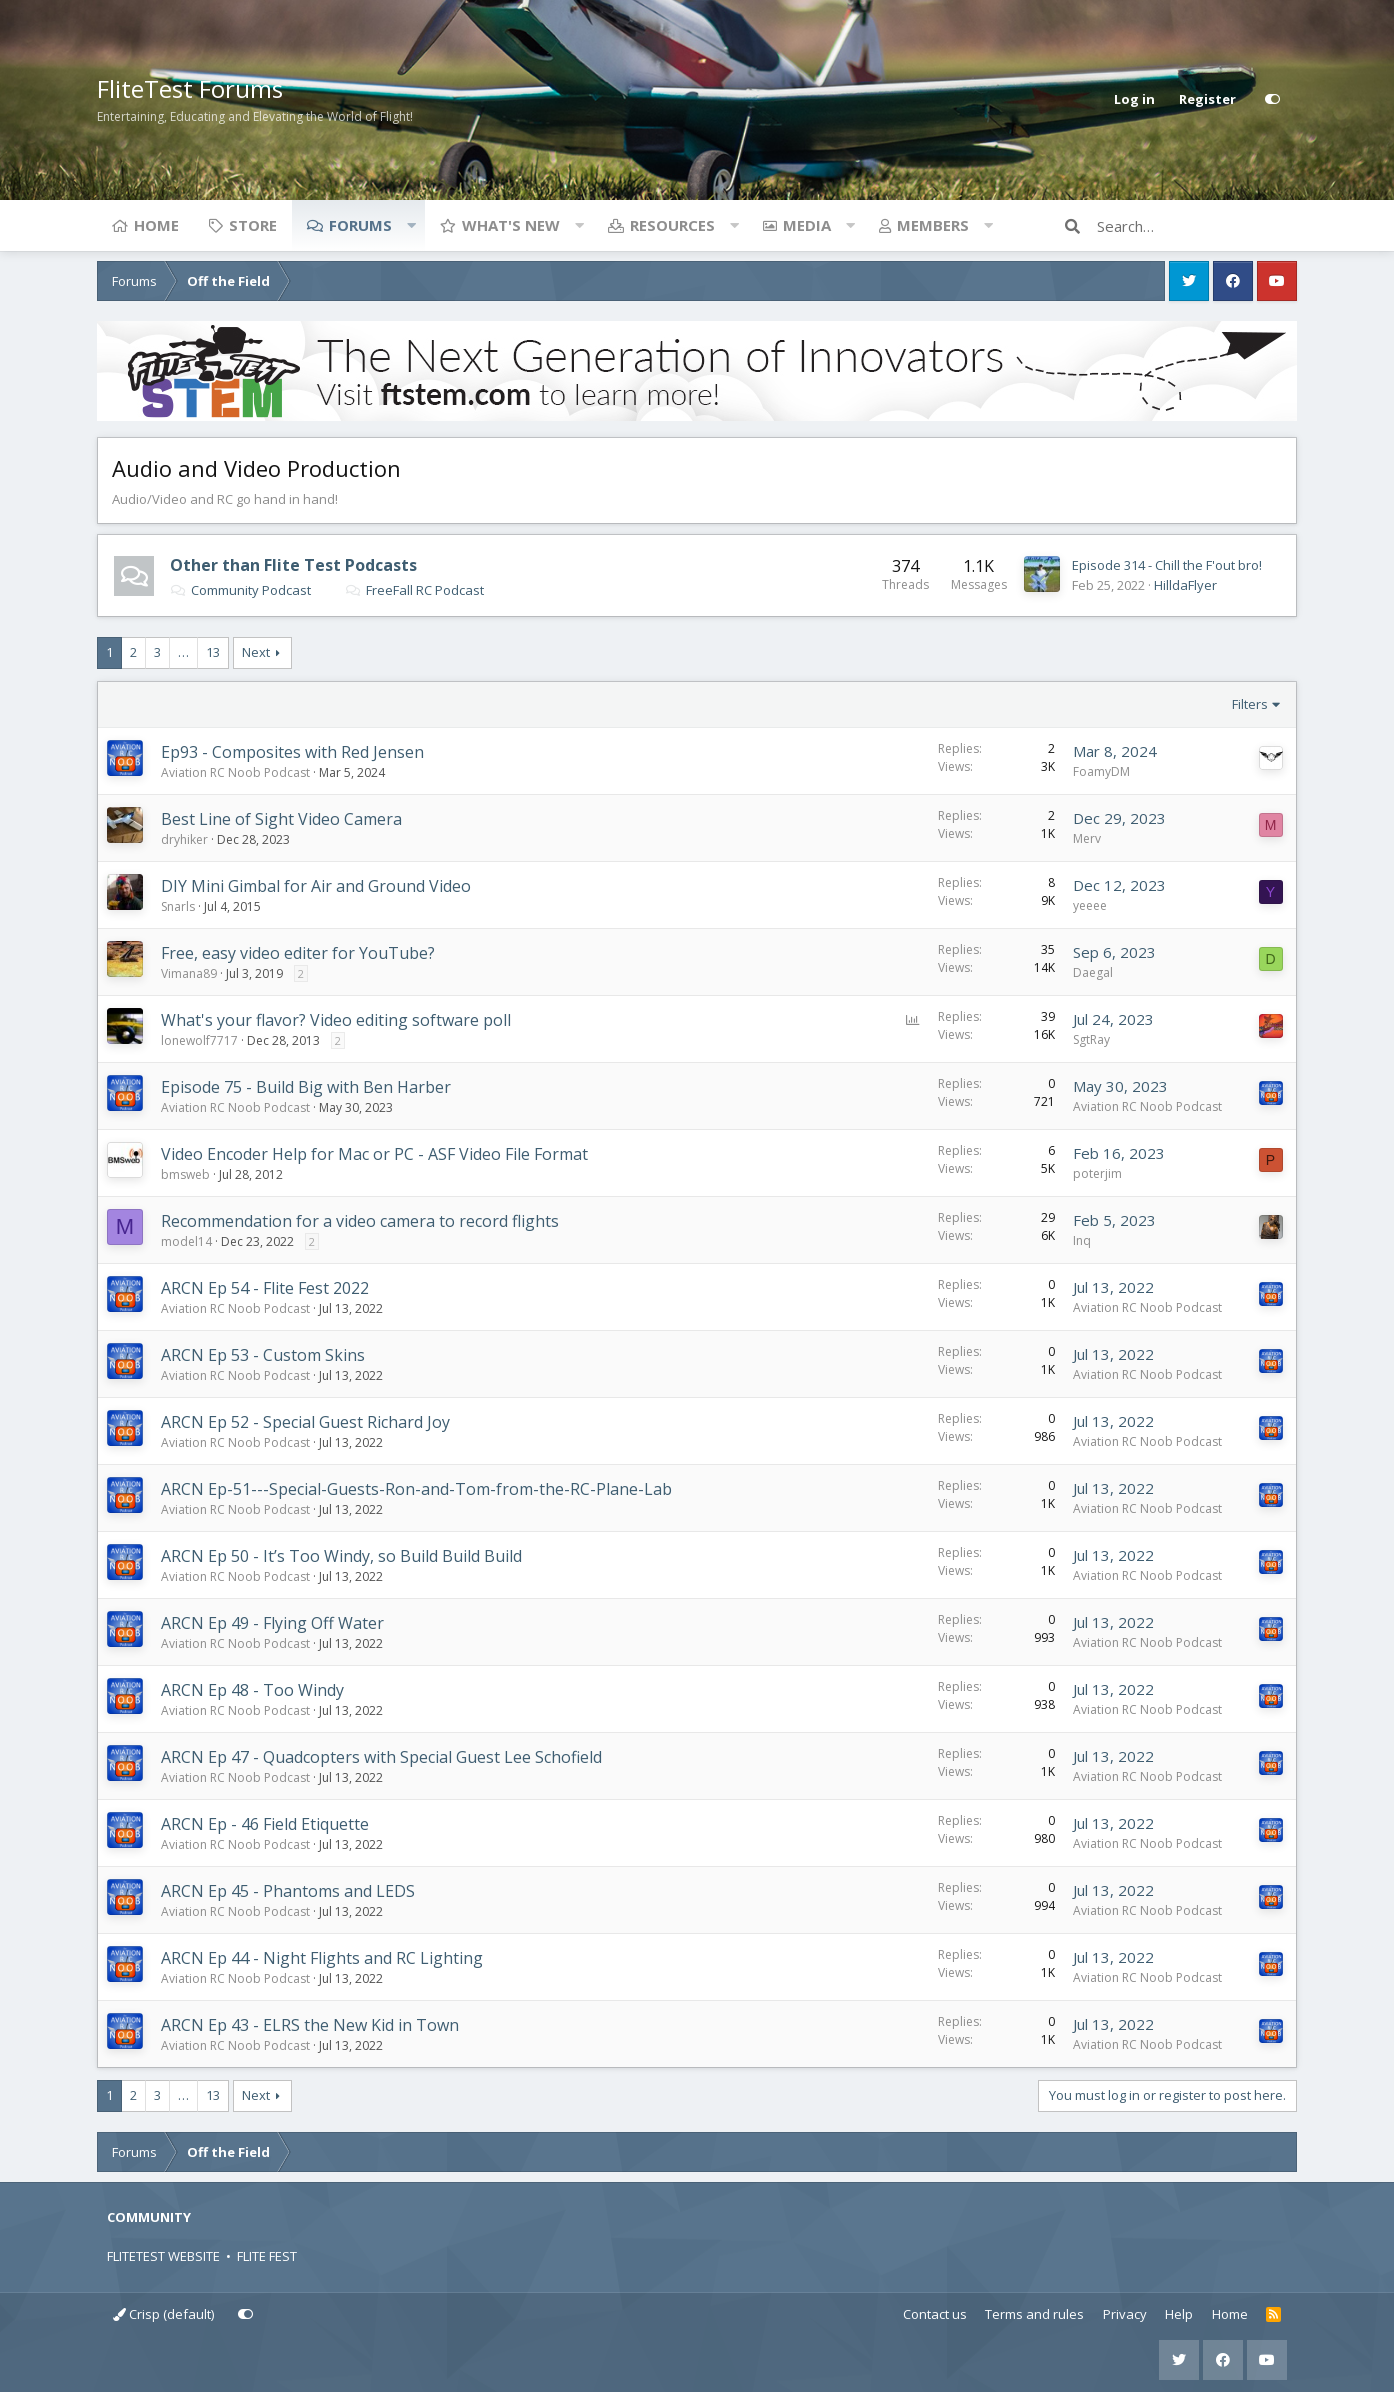 Image resolution: width=1394 pixels, height=2392 pixels. What do you see at coordinates (213, 652) in the screenshot?
I see `13` at bounding box center [213, 652].